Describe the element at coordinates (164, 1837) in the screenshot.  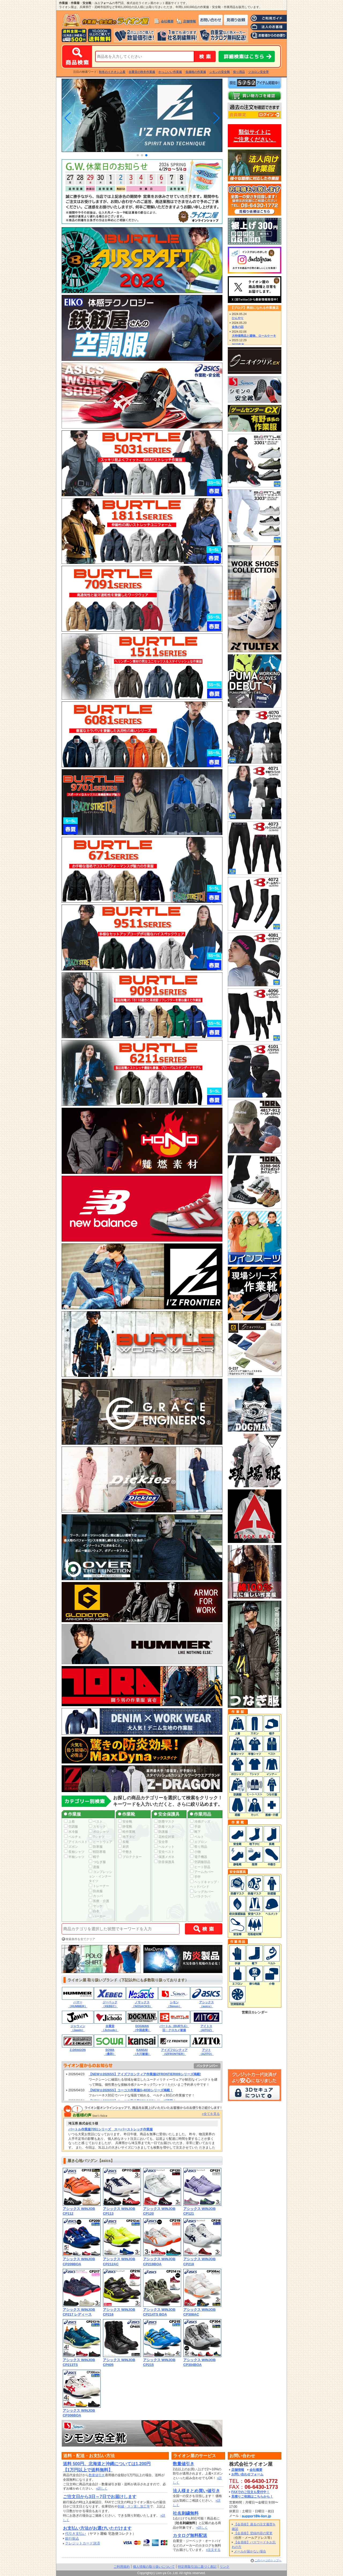
I see `花粉症対策` at that location.